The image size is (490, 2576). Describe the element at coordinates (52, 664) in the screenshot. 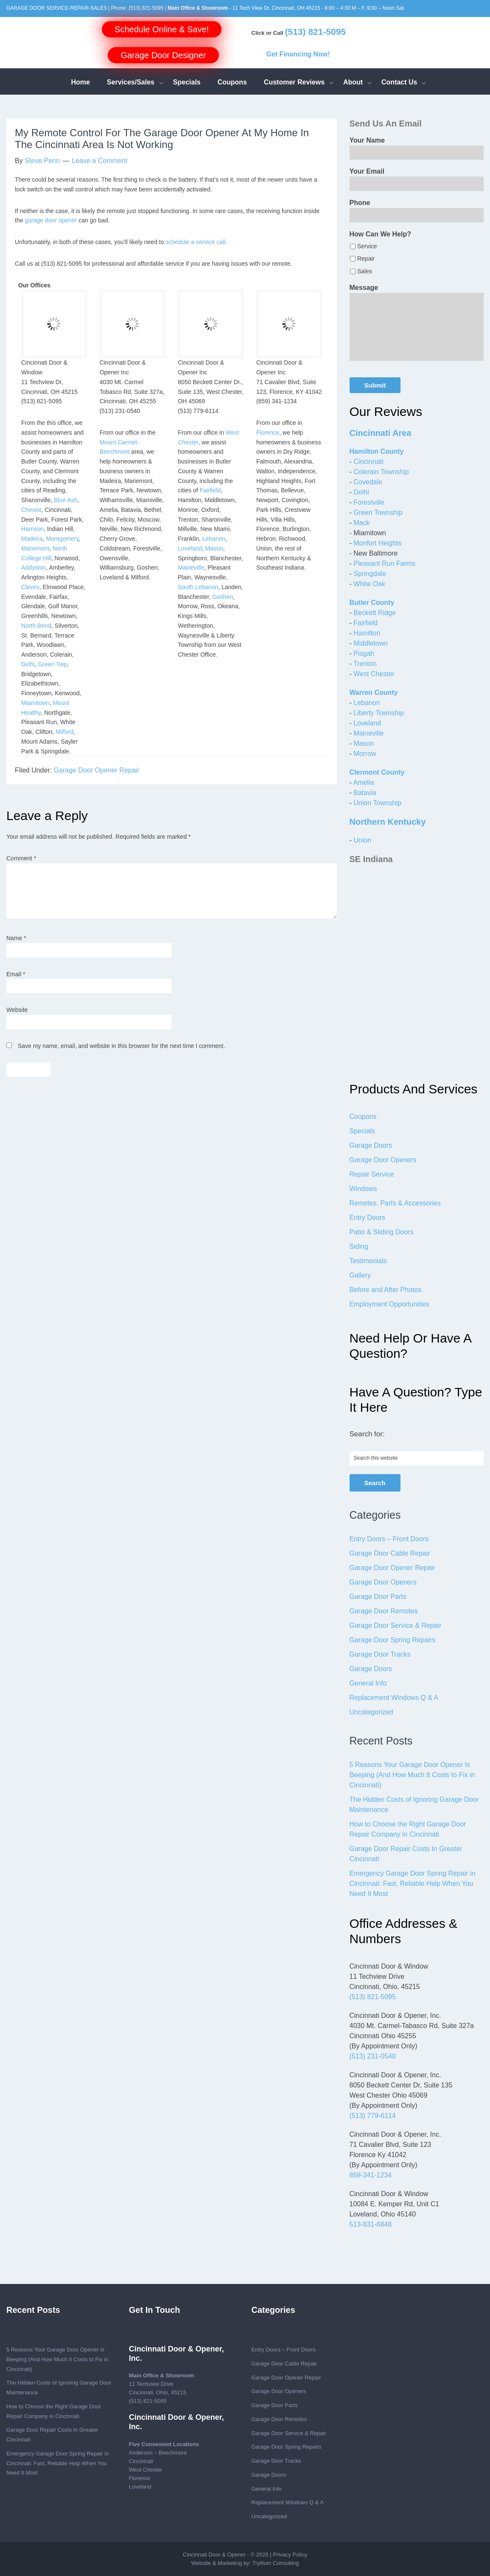

I see `Green Twp` at that location.